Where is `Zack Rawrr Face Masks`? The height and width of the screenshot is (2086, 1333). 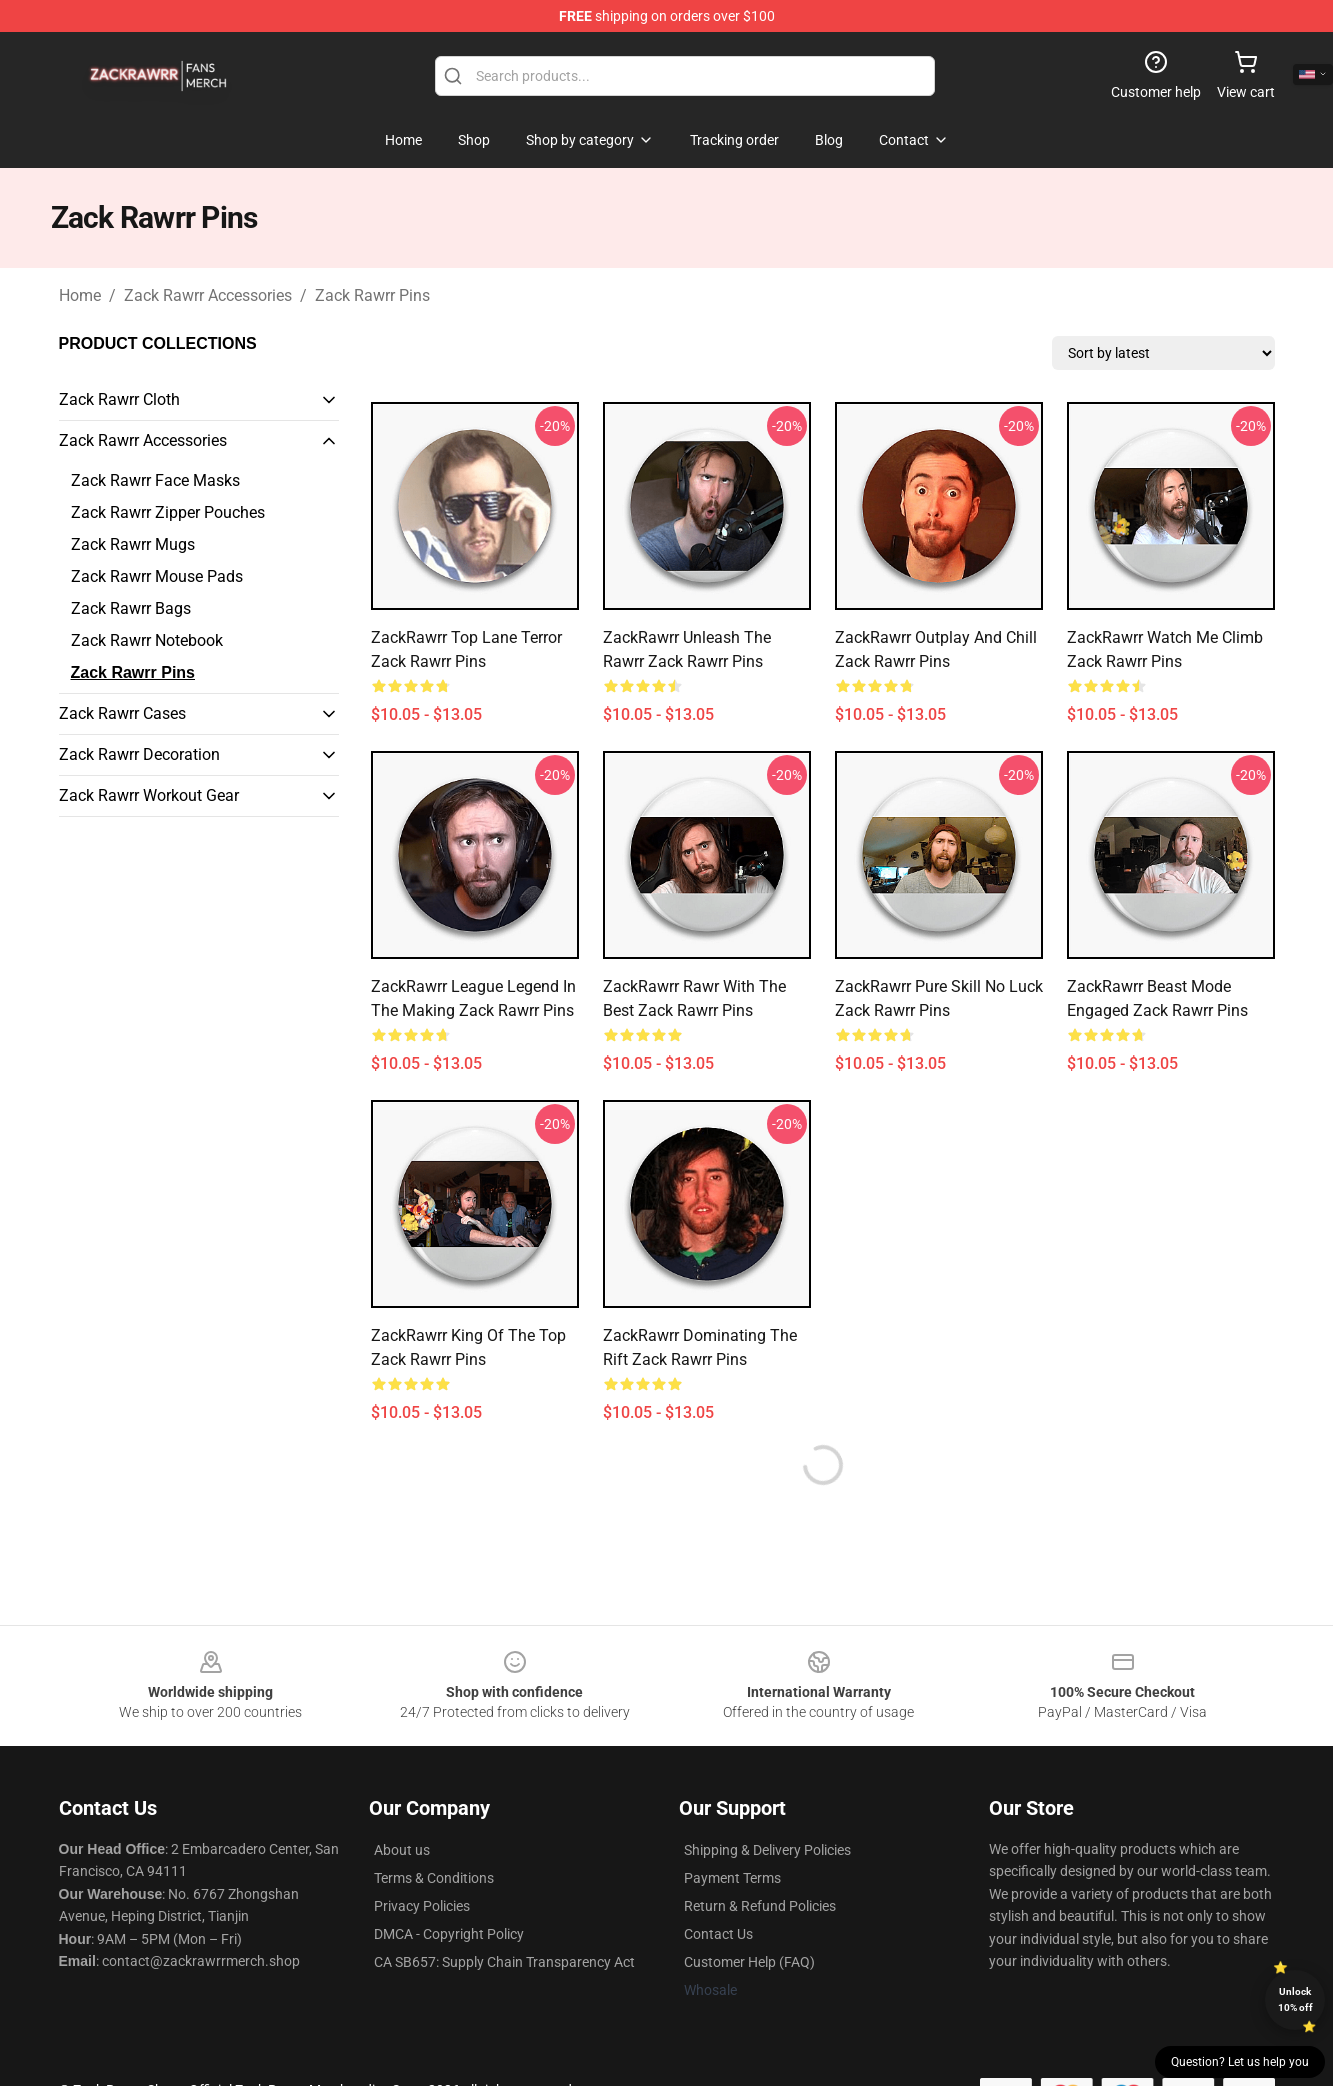 Zack Rawrr Face Masks is located at coordinates (155, 480).